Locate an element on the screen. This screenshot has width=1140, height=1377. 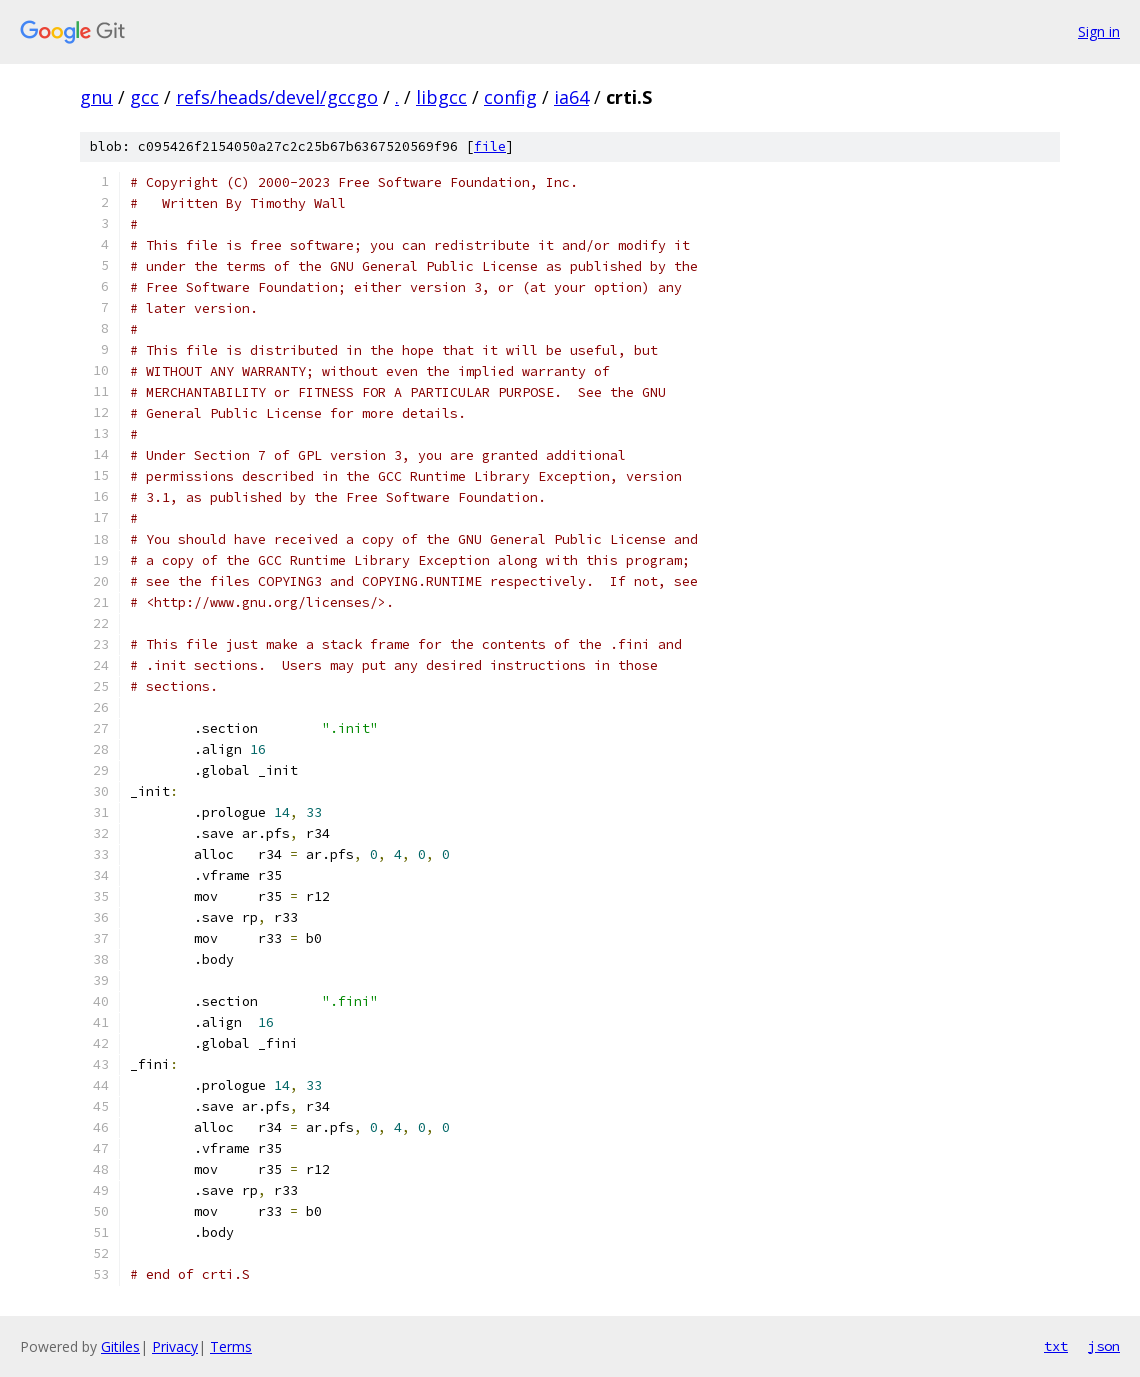
ia64 is located at coordinates (571, 97).